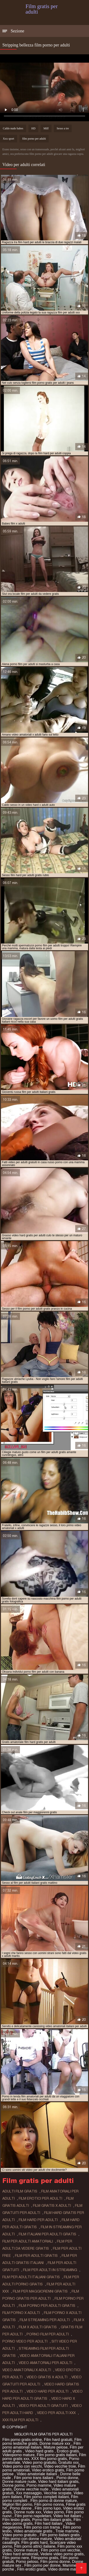  I want to click on Film porno gratis online, so click(22, 2440).